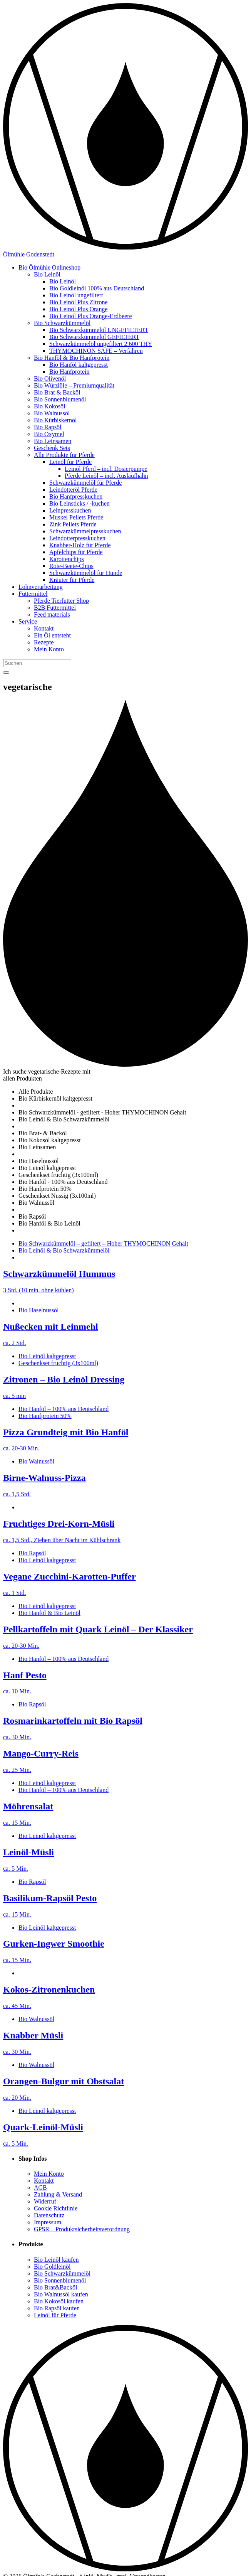  I want to click on Service, so click(27, 621).